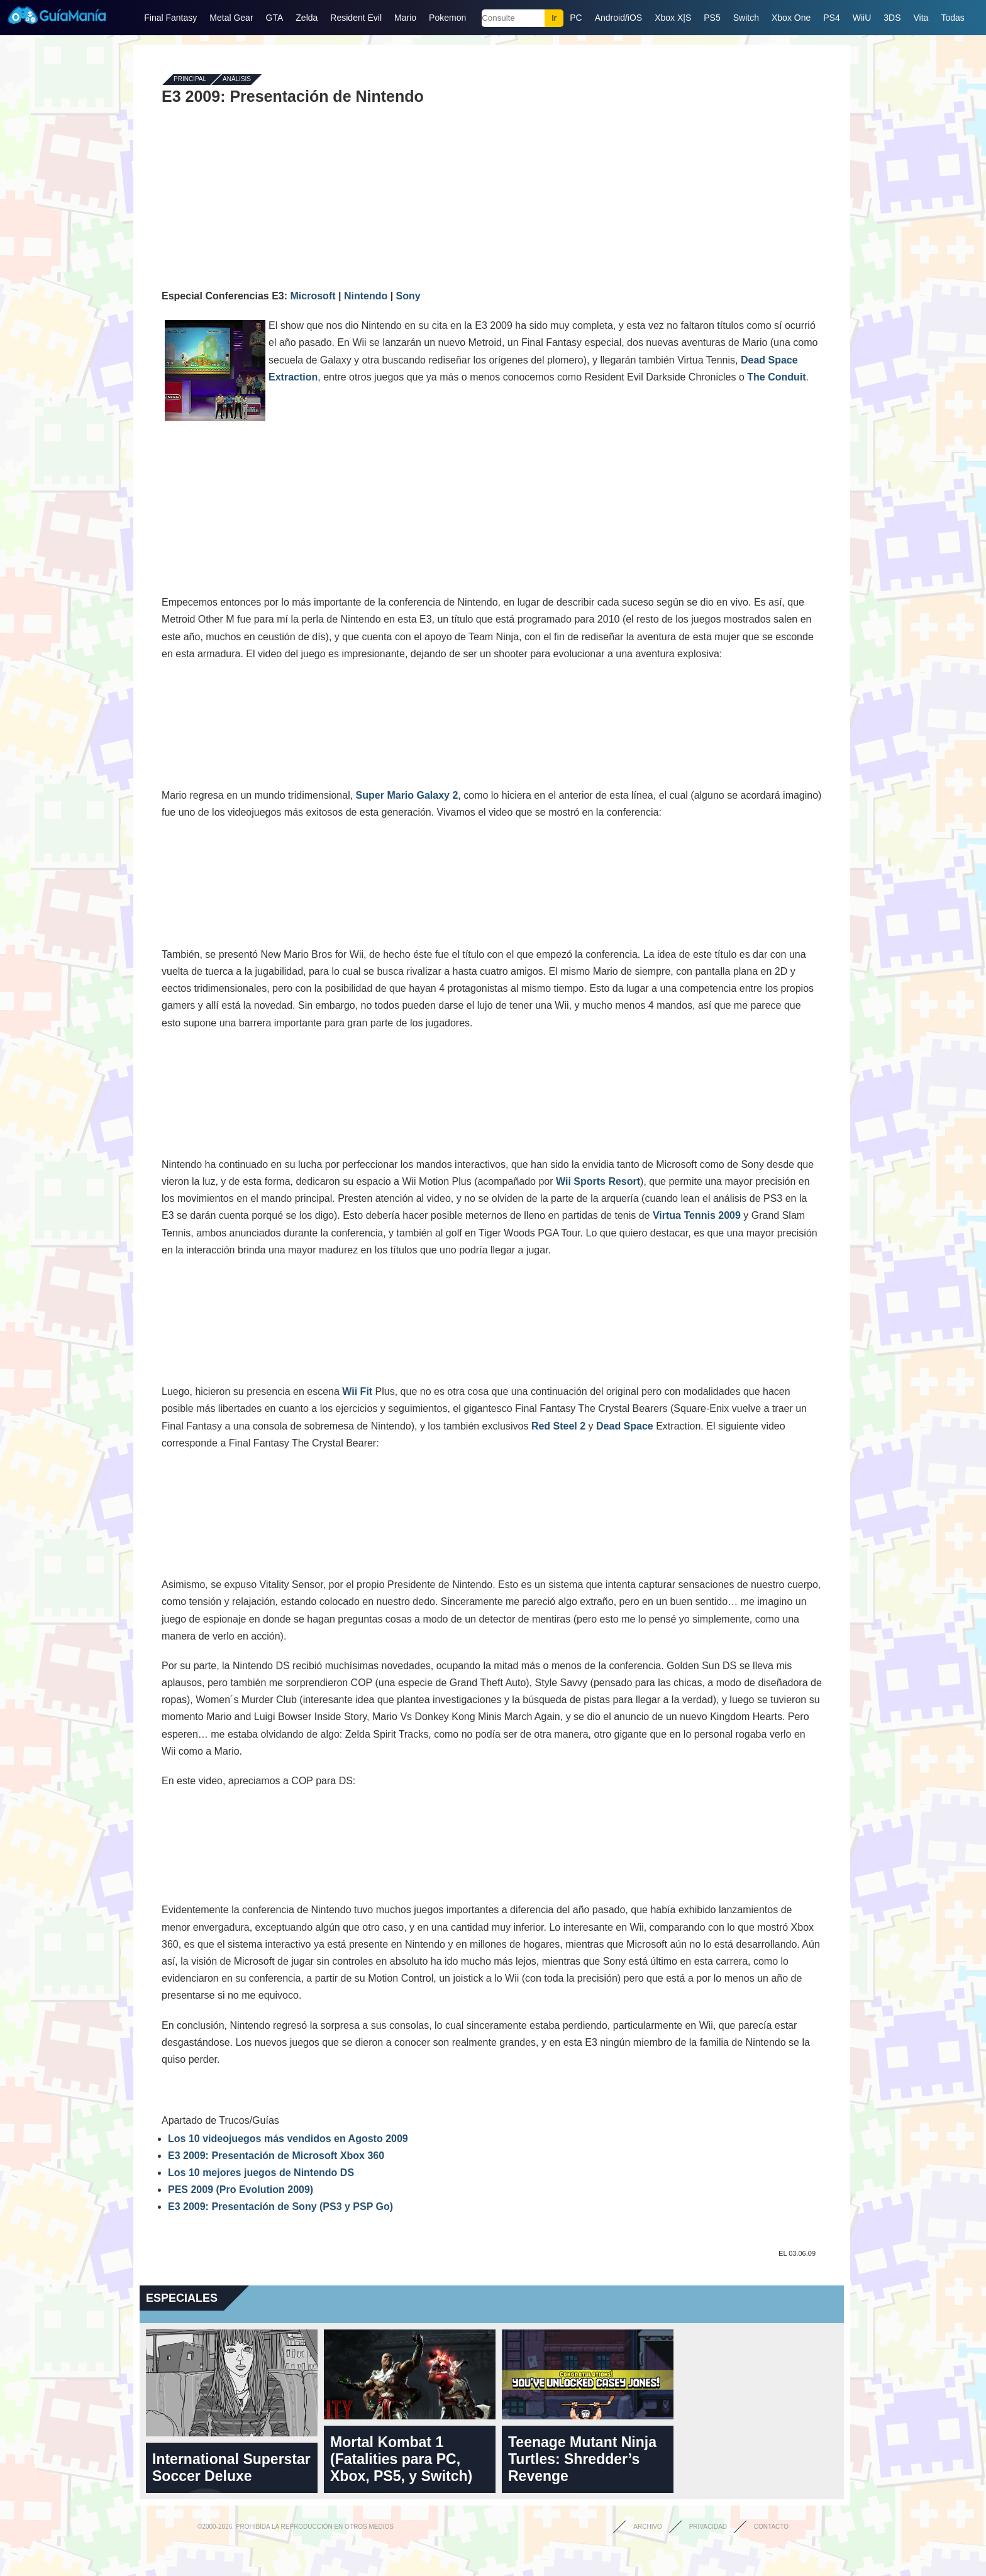 Image resolution: width=986 pixels, height=2576 pixels. I want to click on Metal Gear, so click(231, 18).